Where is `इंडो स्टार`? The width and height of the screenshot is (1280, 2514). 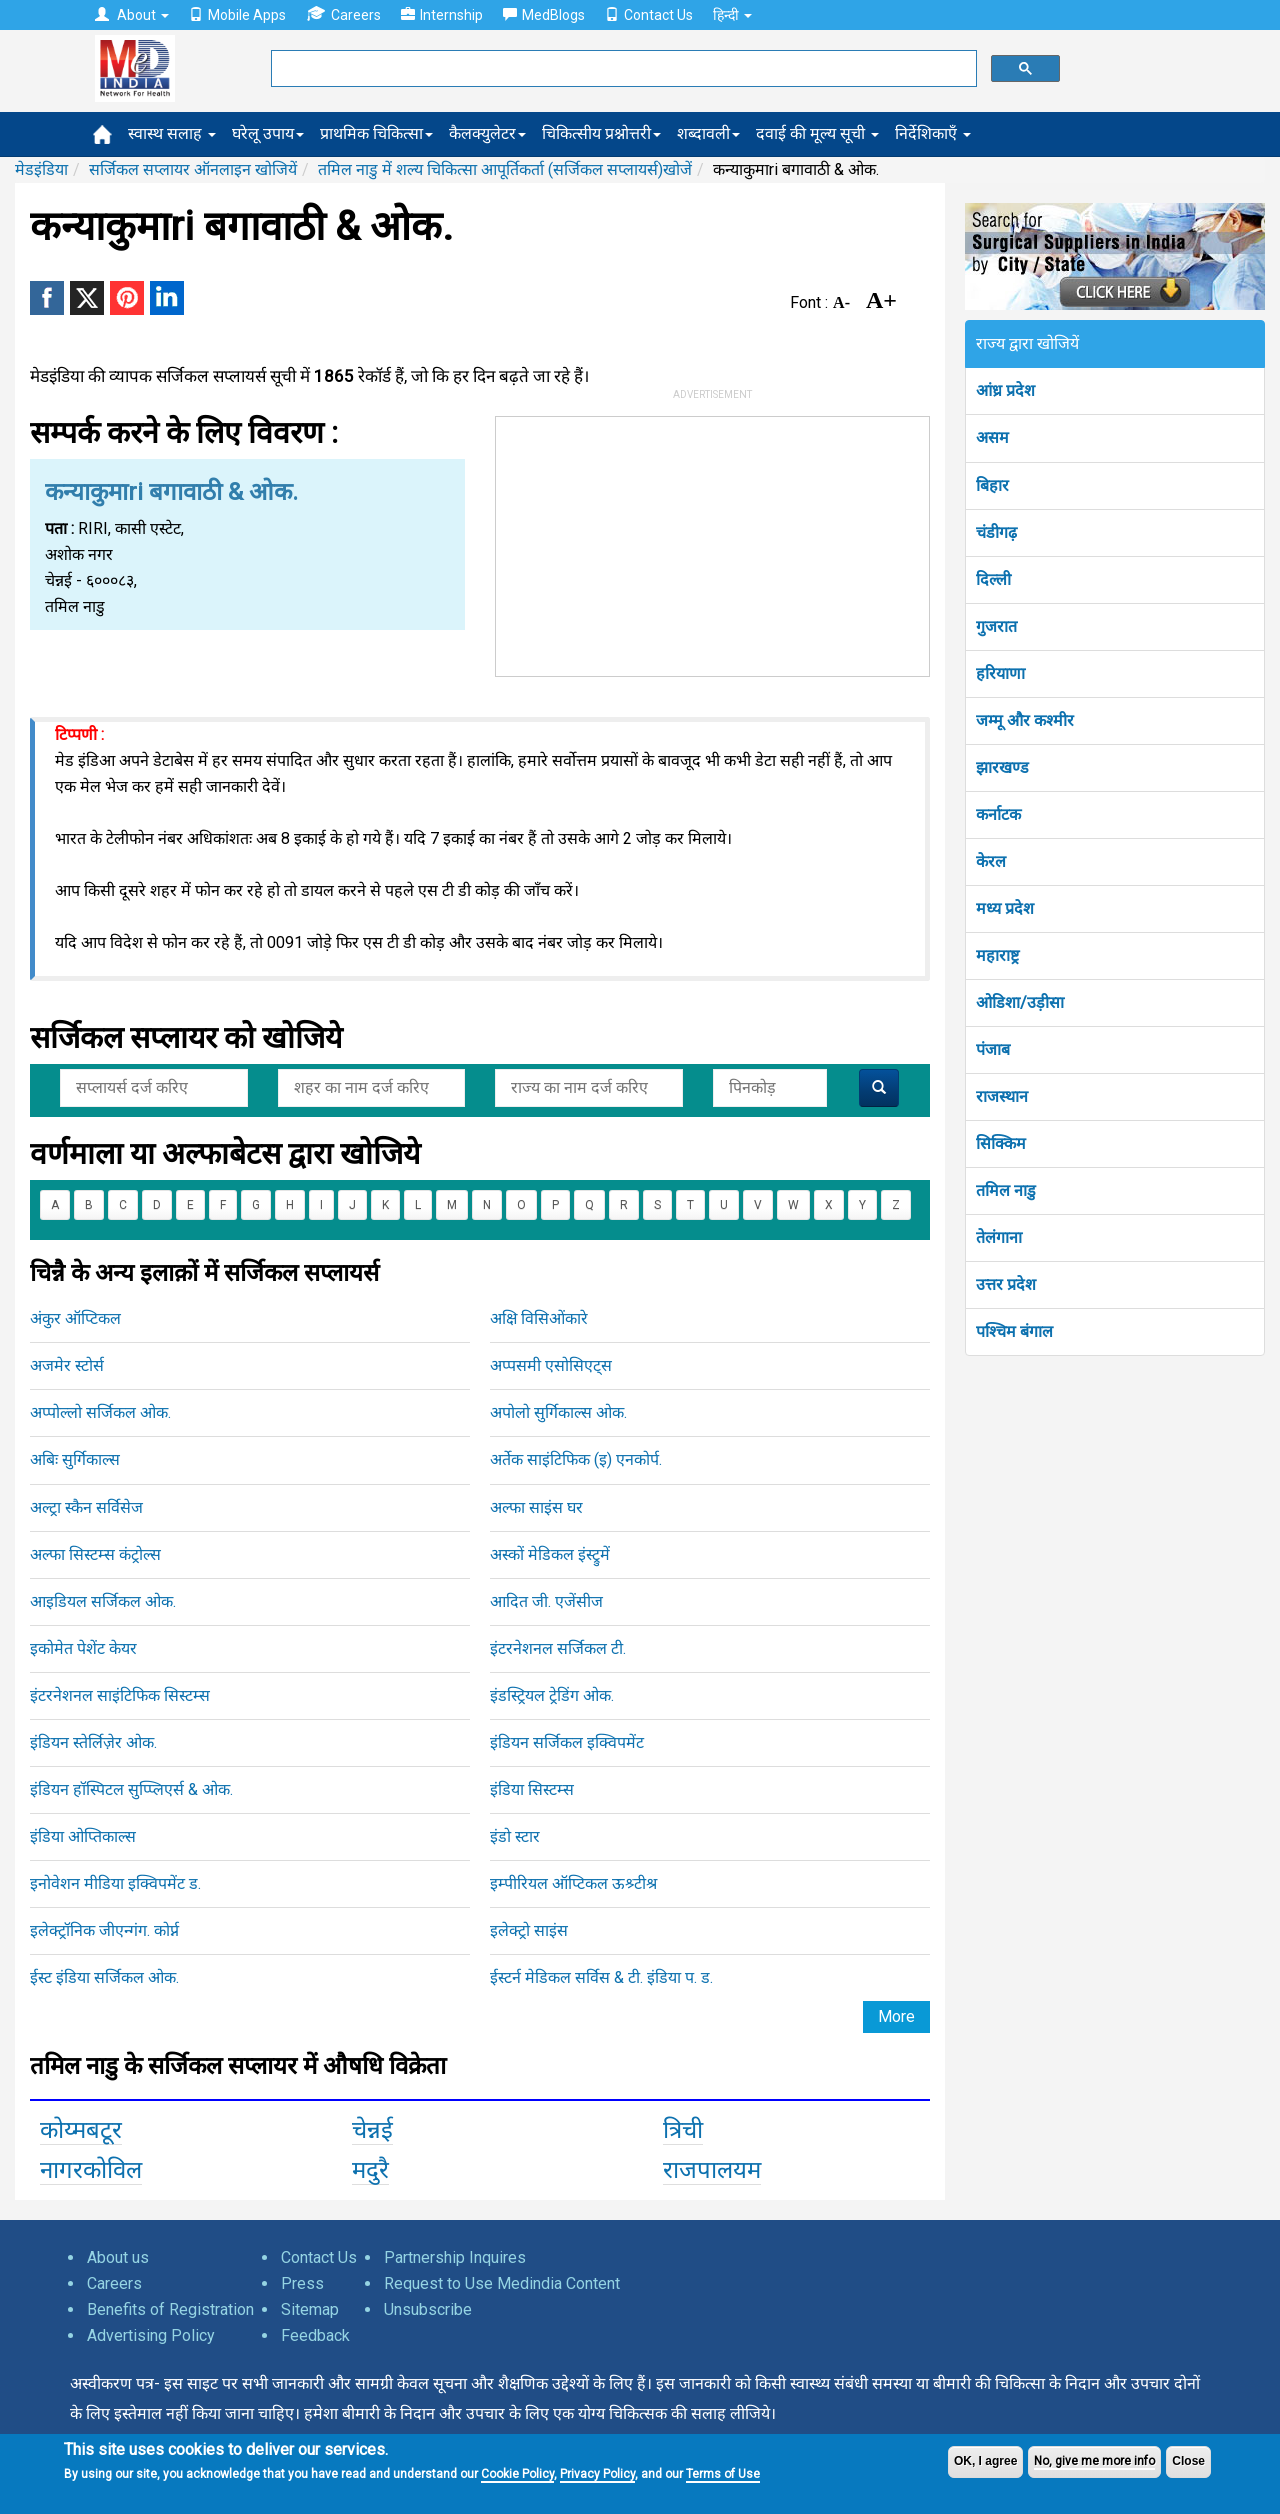
इंडो स्टार is located at coordinates (515, 1836).